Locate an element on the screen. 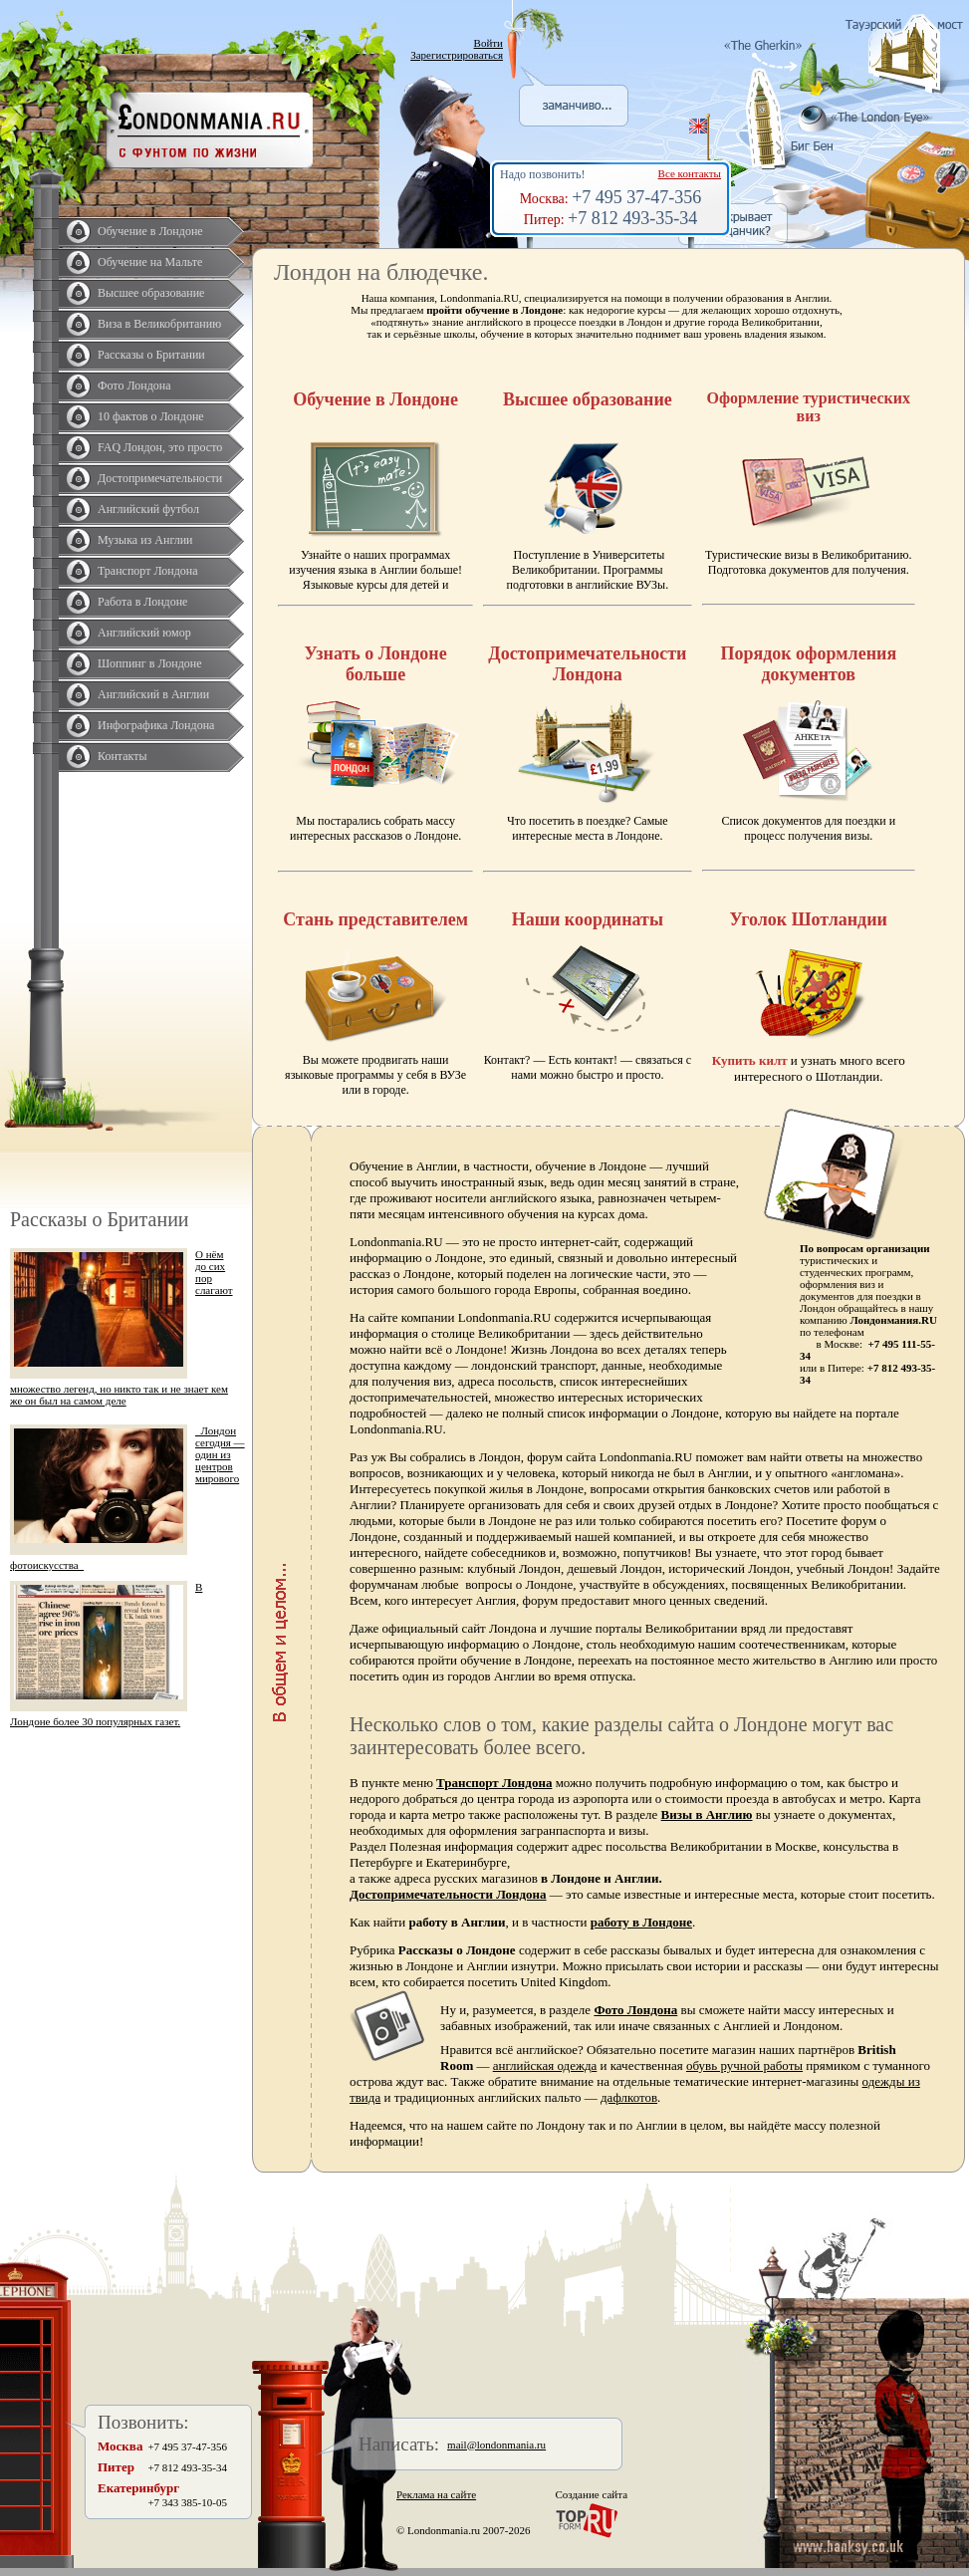  Войти is located at coordinates (488, 43).